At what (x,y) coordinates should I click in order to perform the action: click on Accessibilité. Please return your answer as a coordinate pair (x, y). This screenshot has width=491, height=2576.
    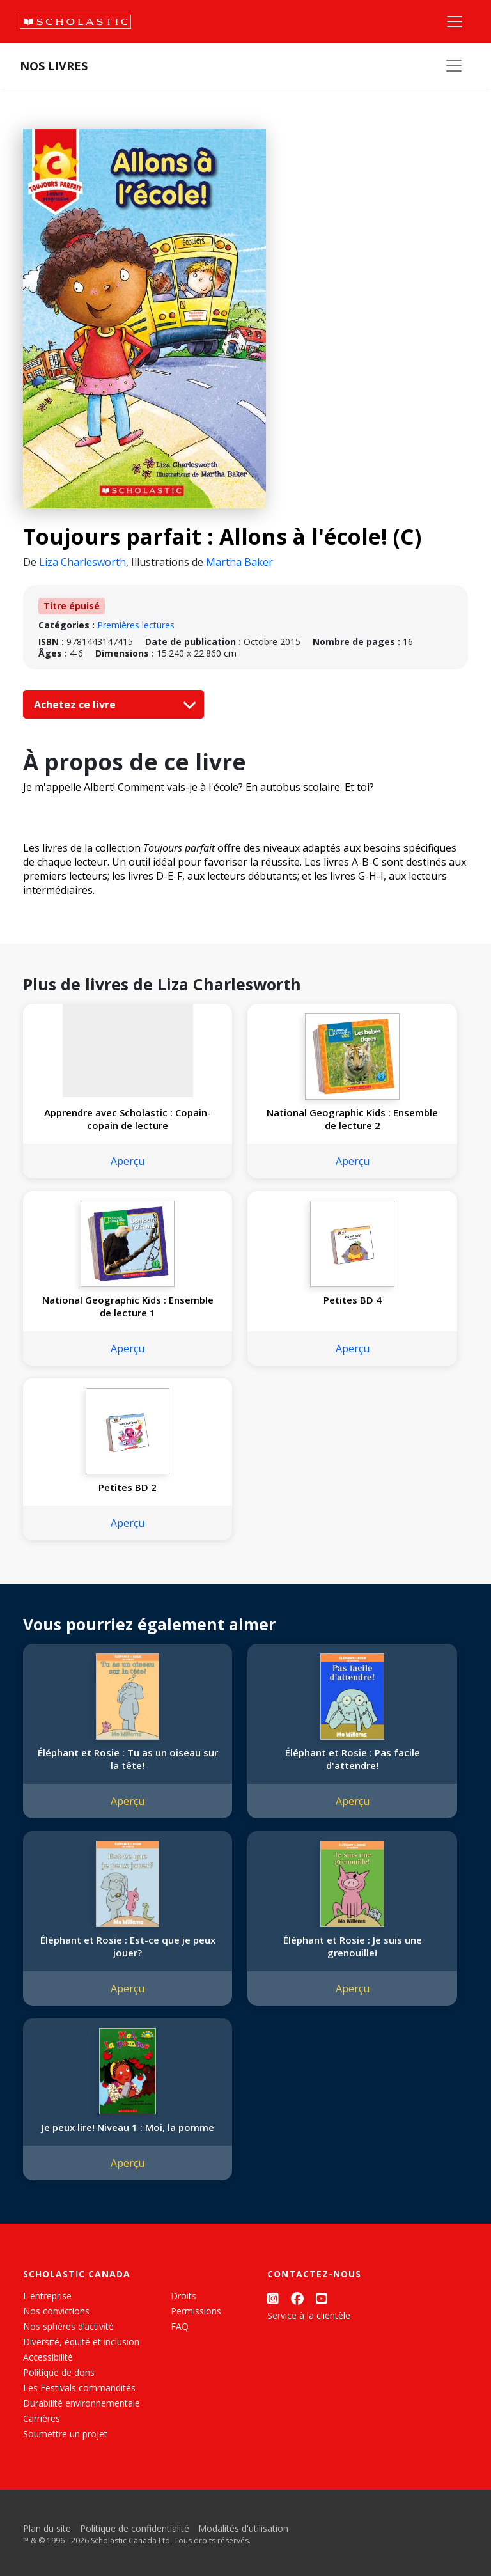
    Looking at the image, I should click on (48, 2357).